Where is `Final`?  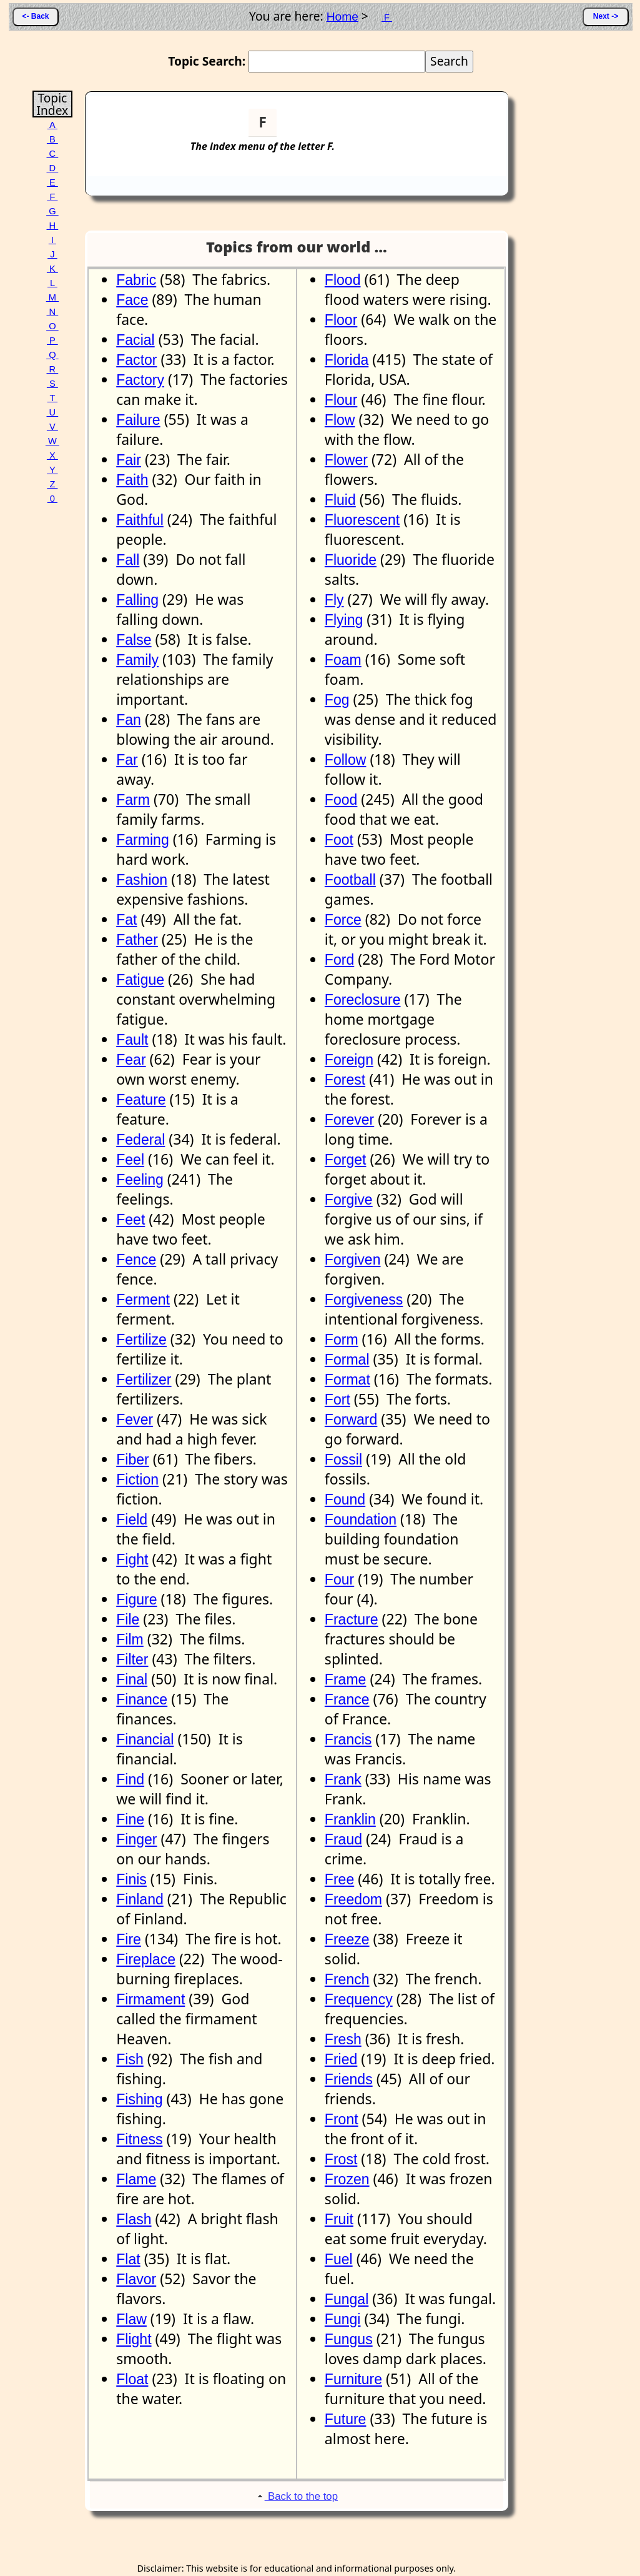
Final is located at coordinates (131, 1679).